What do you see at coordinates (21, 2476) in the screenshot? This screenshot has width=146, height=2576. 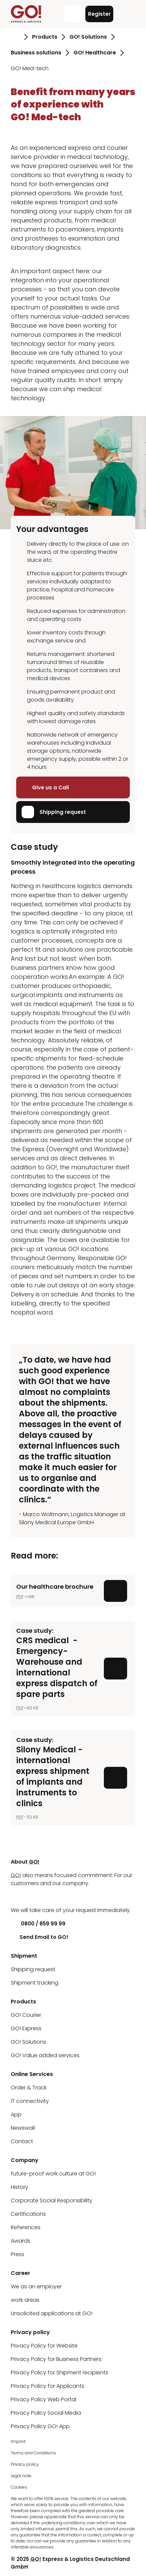 I see `Legal note` at bounding box center [21, 2476].